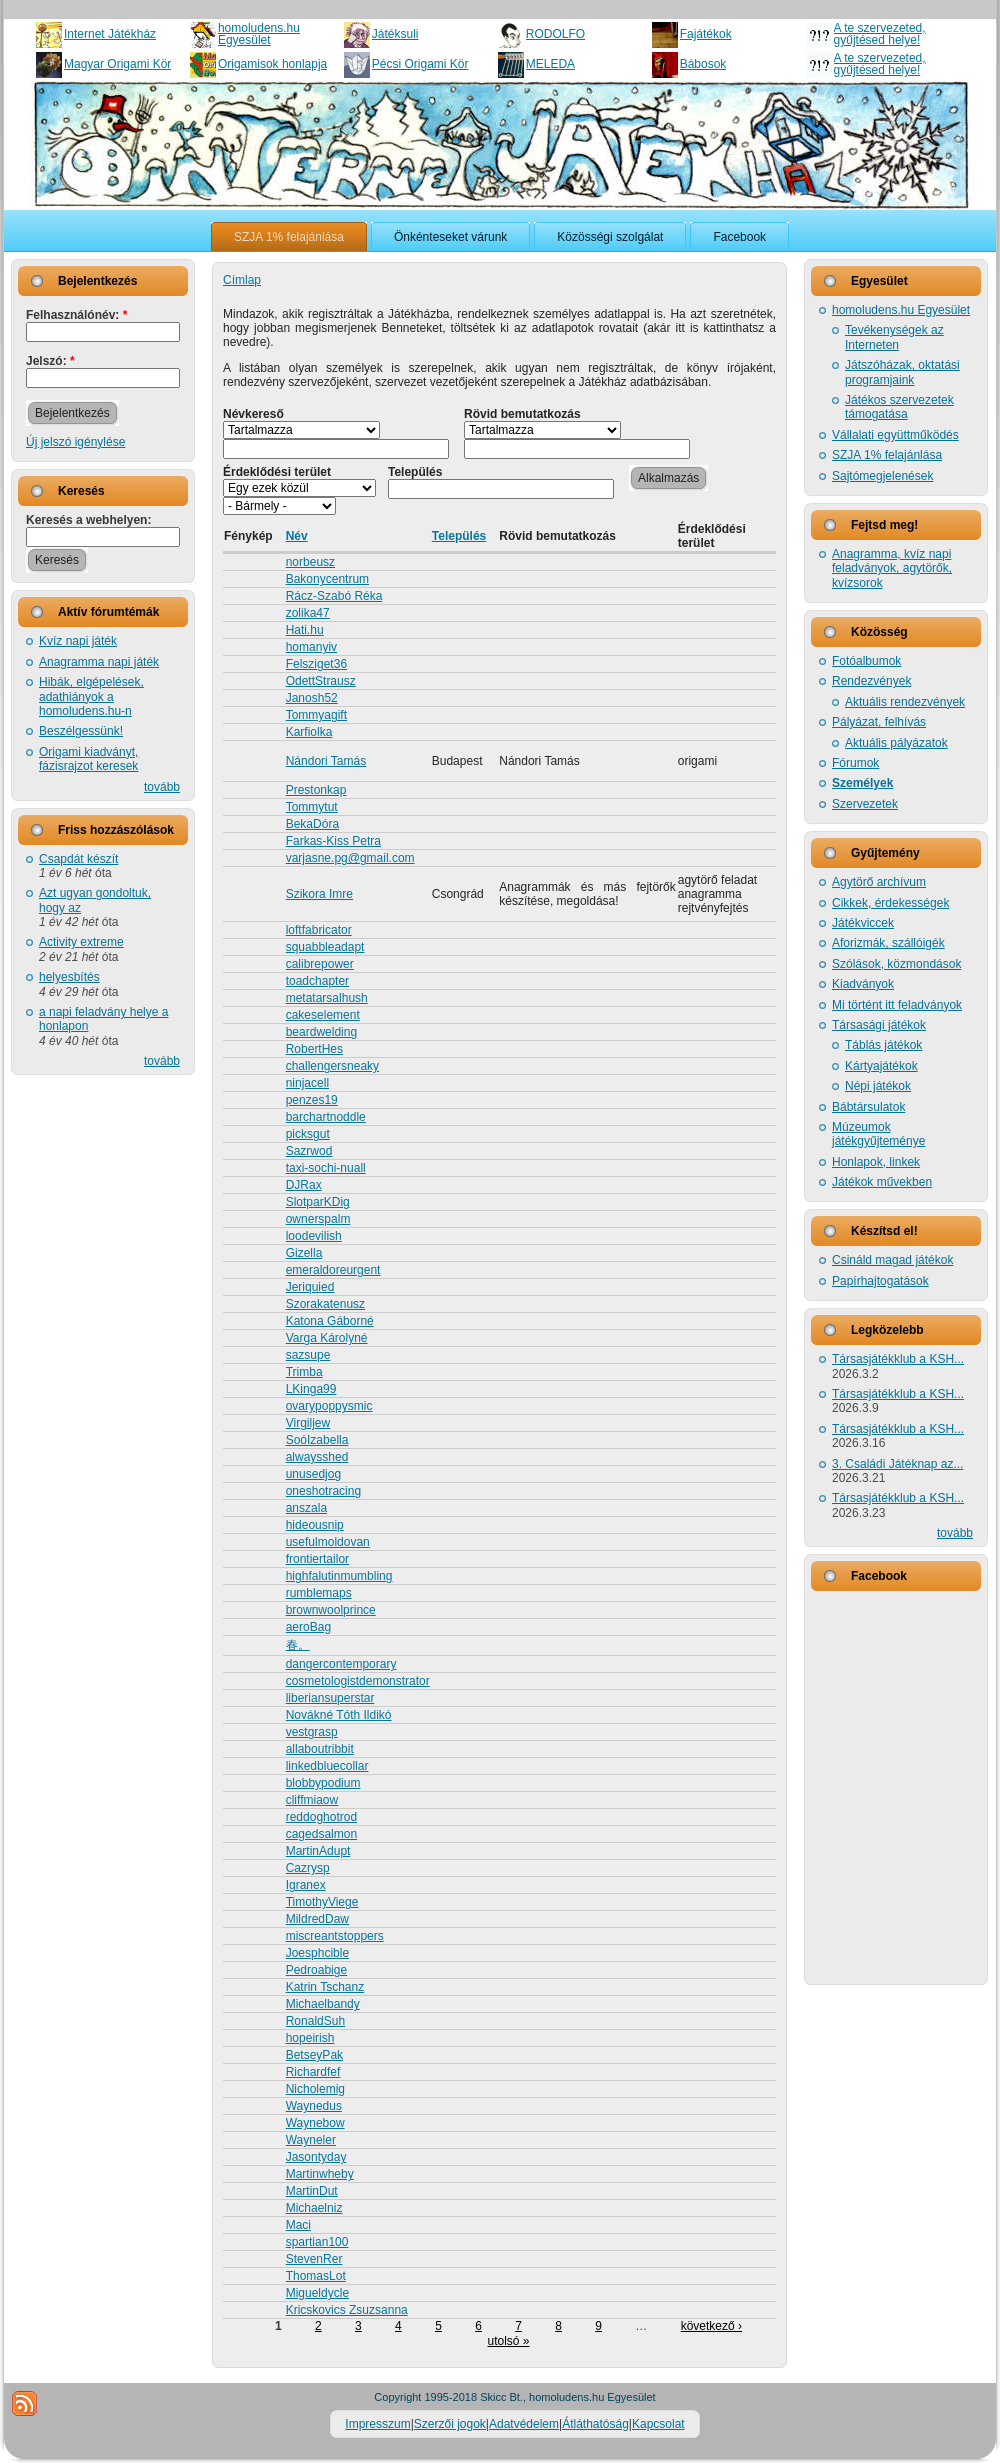 This screenshot has height=2463, width=1000. I want to click on Jasontyday, so click(316, 2157).